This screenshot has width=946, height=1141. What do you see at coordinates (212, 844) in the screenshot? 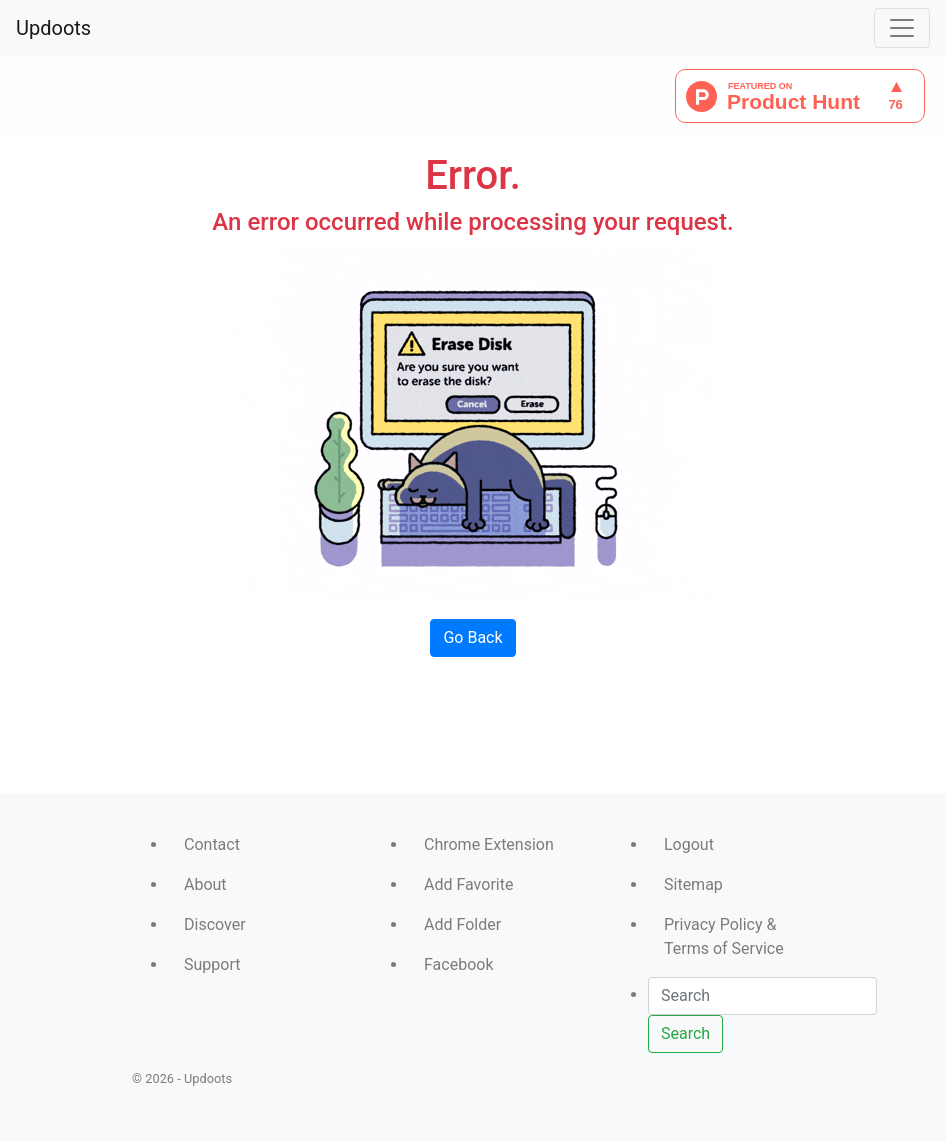
I see `Contact` at bounding box center [212, 844].